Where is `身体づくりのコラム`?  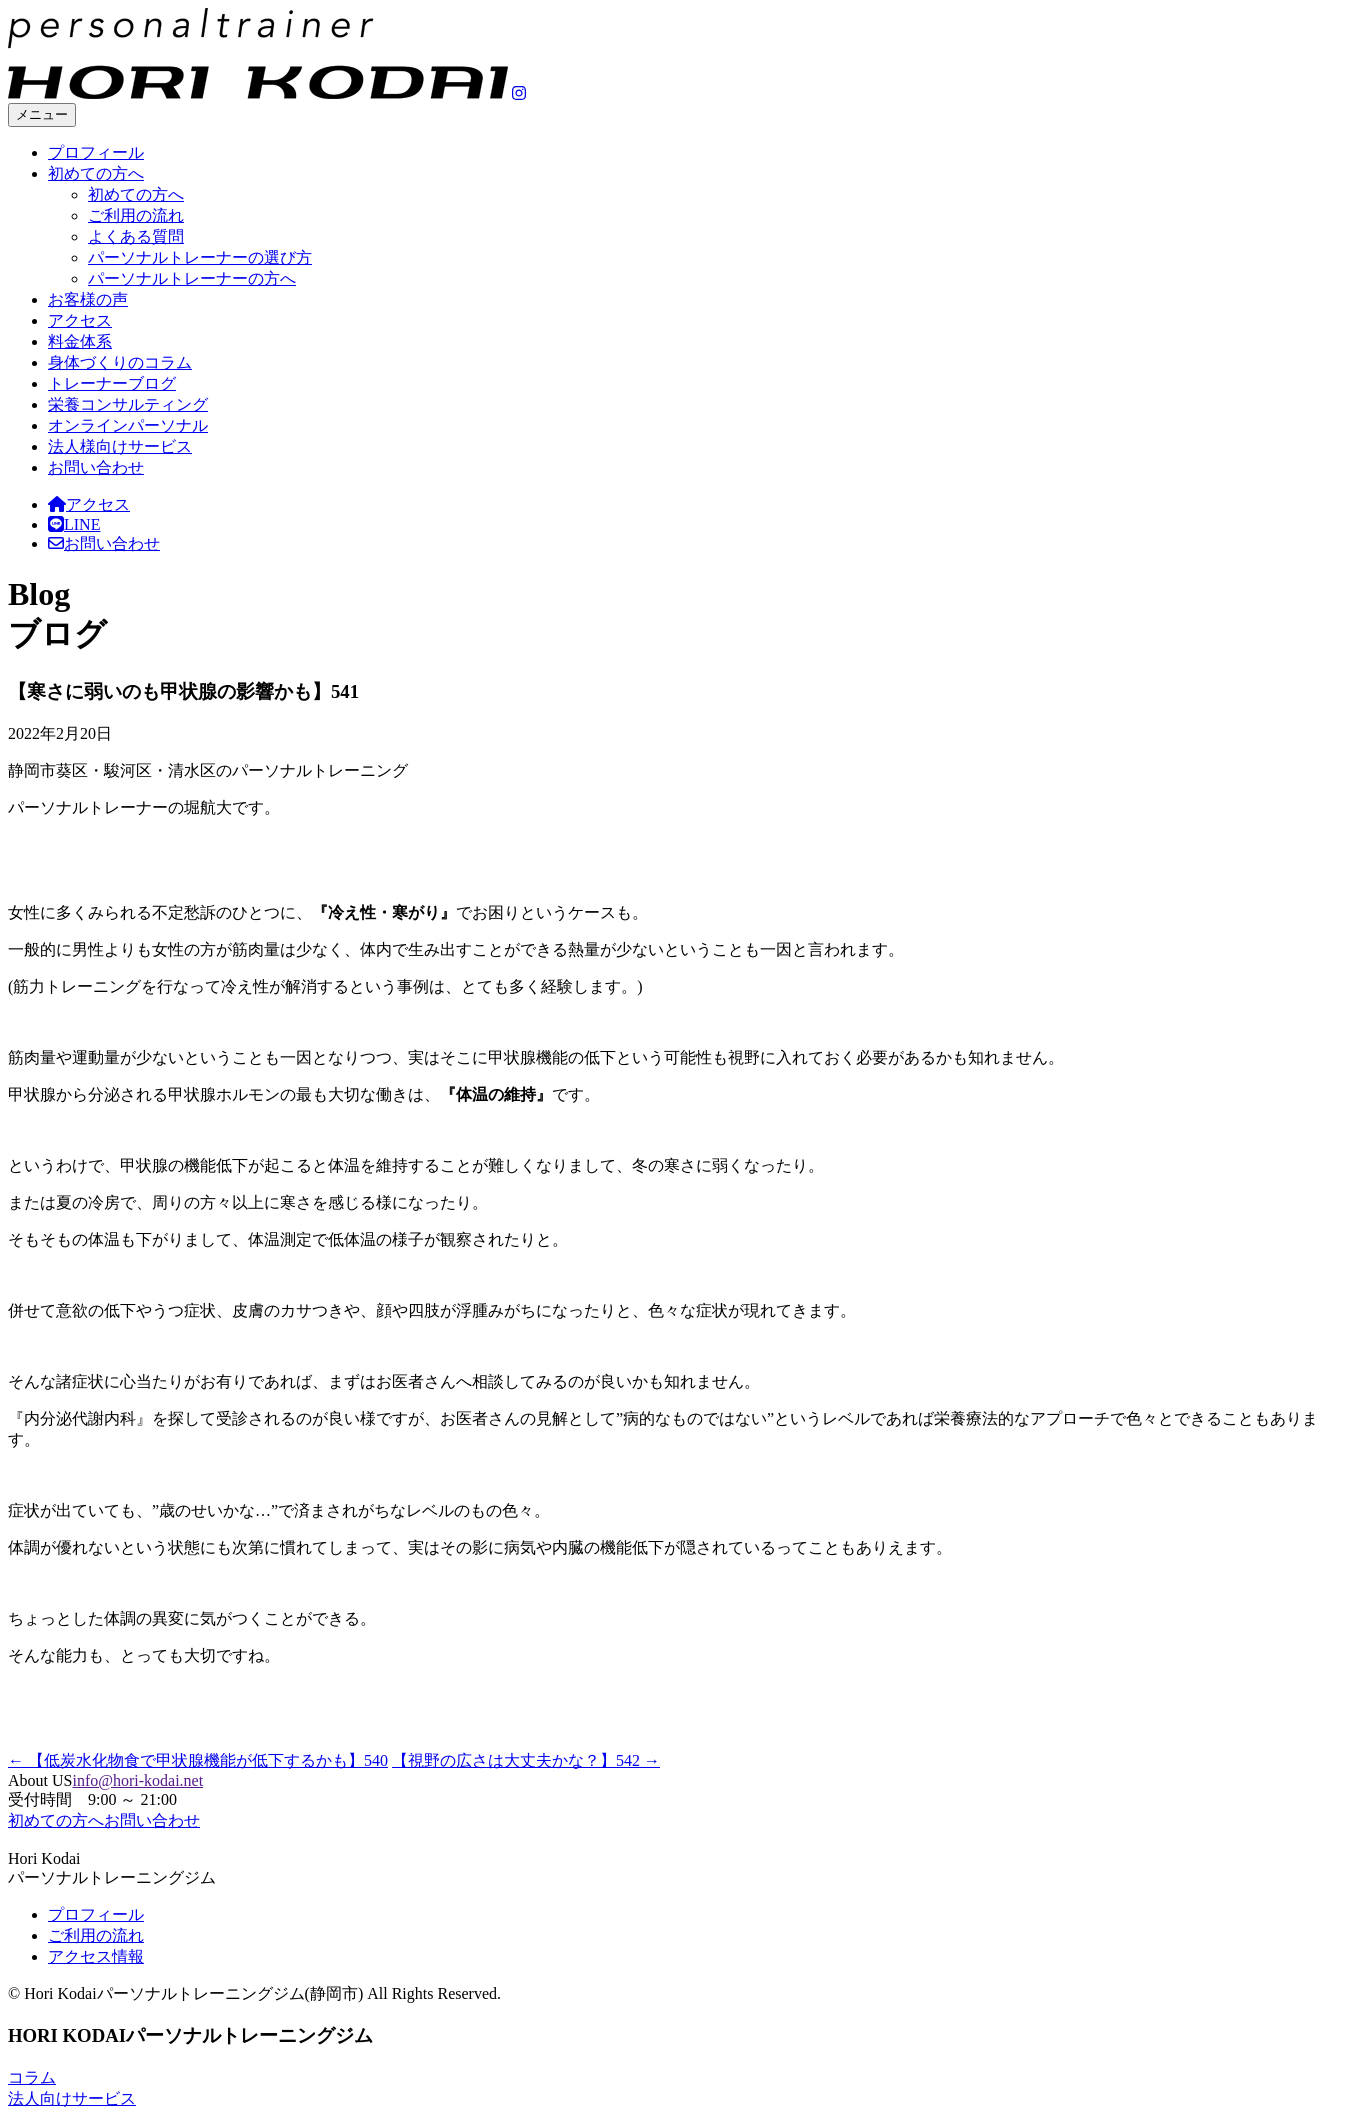
身体づくりのコラム is located at coordinates (120, 362).